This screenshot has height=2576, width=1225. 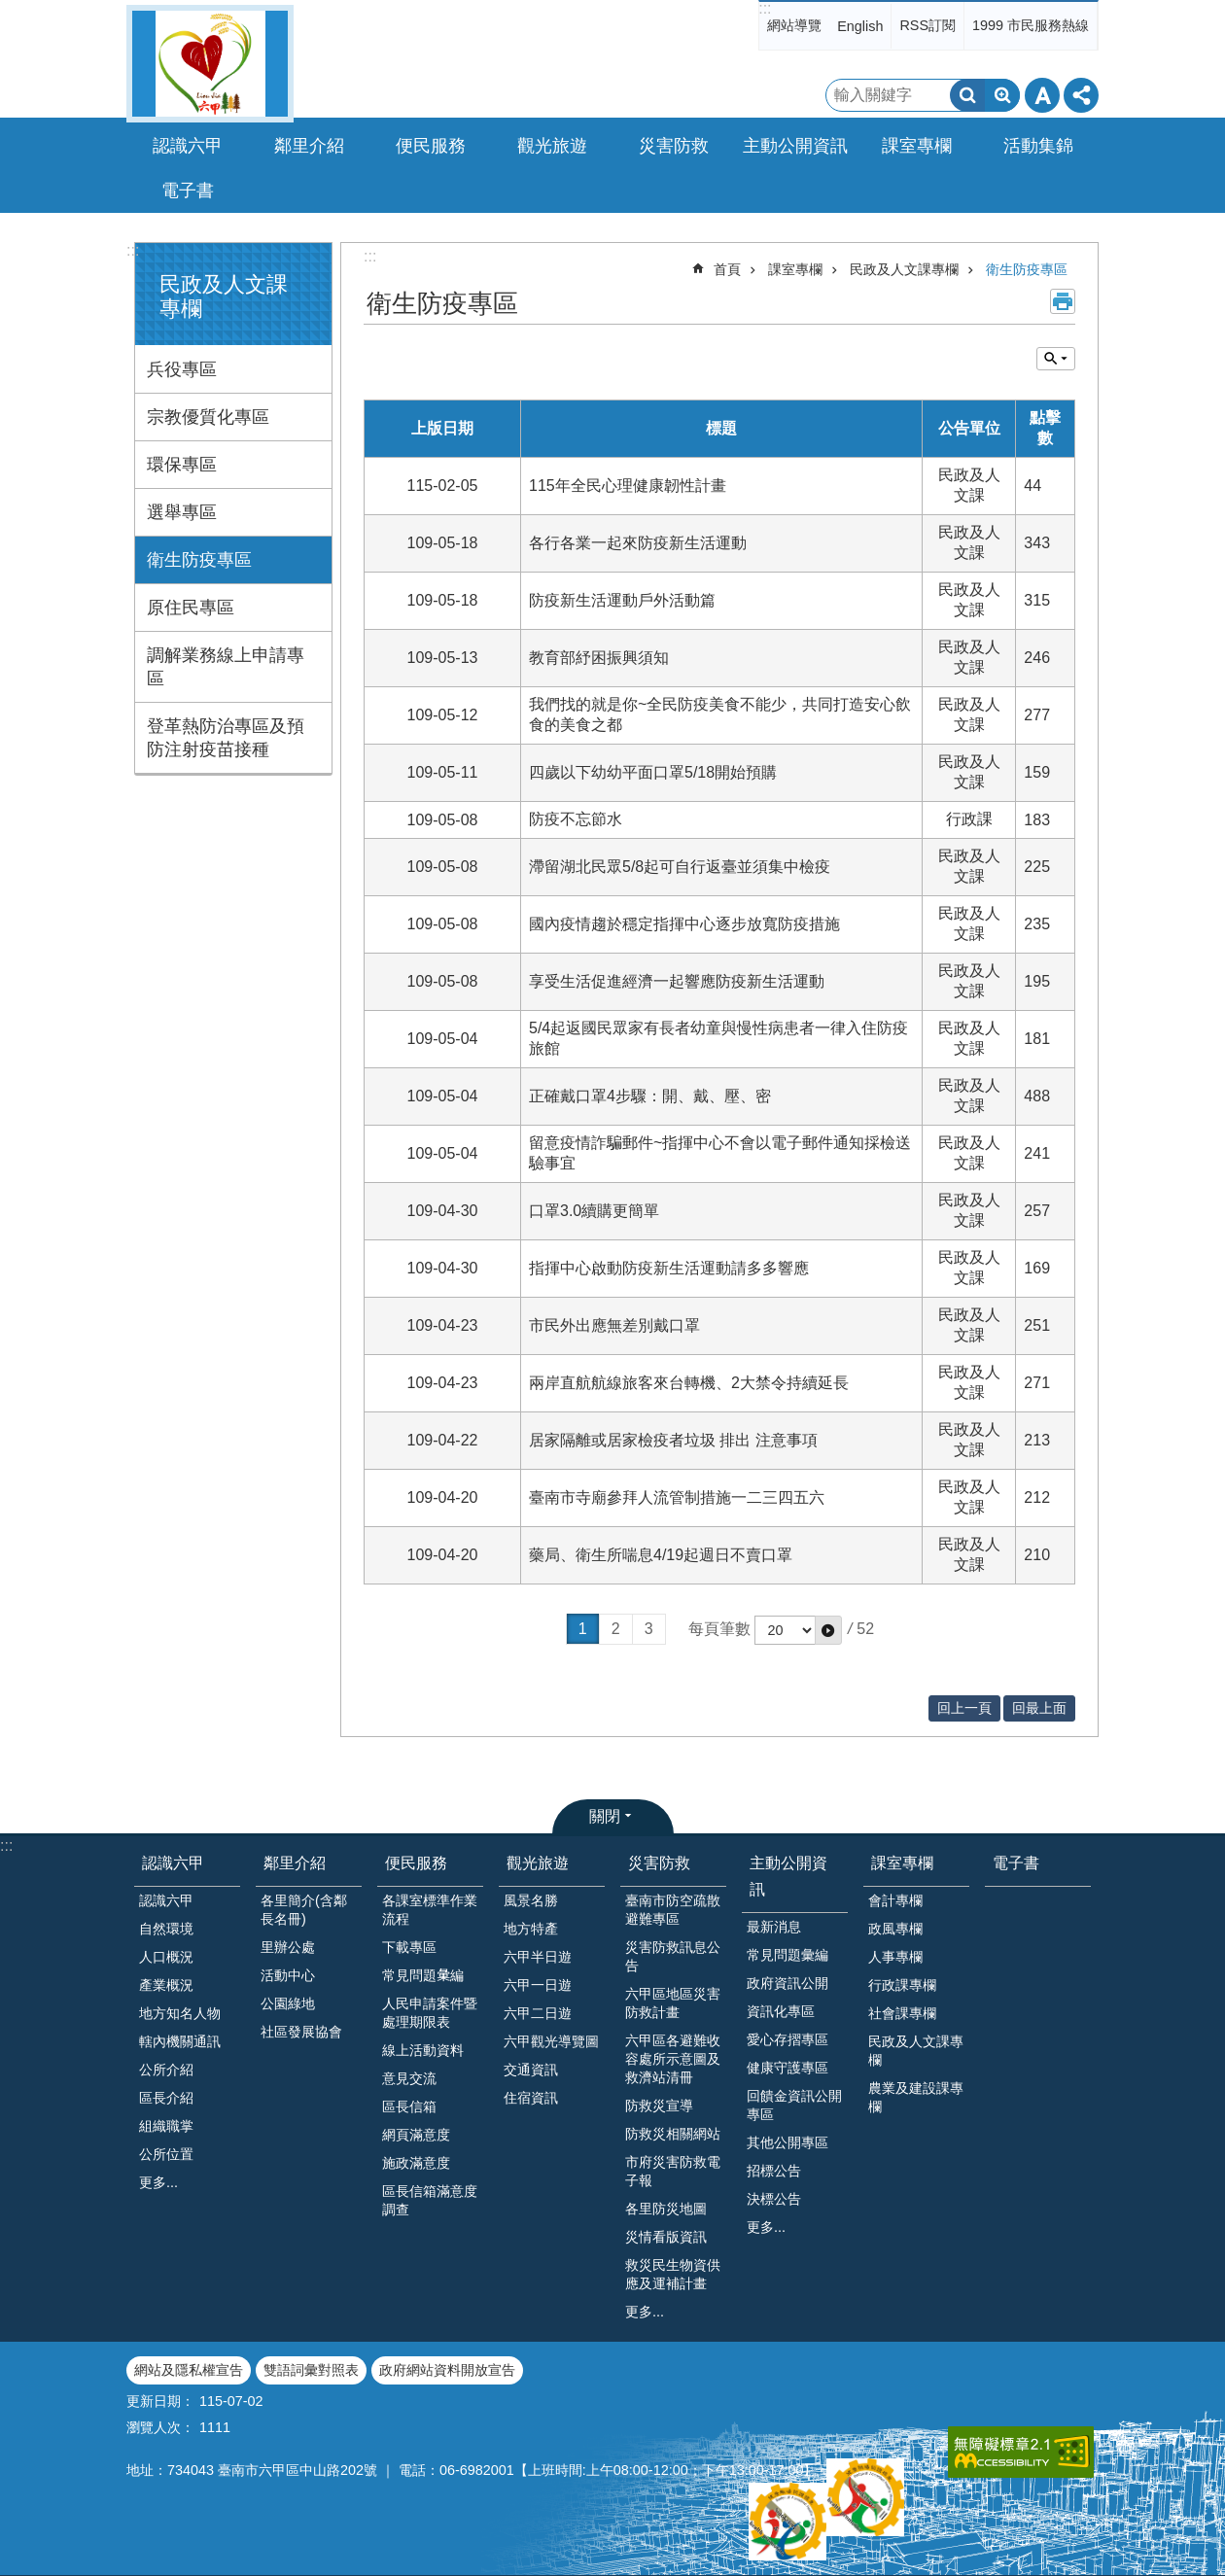 What do you see at coordinates (531, 1928) in the screenshot?
I see `地方特產` at bounding box center [531, 1928].